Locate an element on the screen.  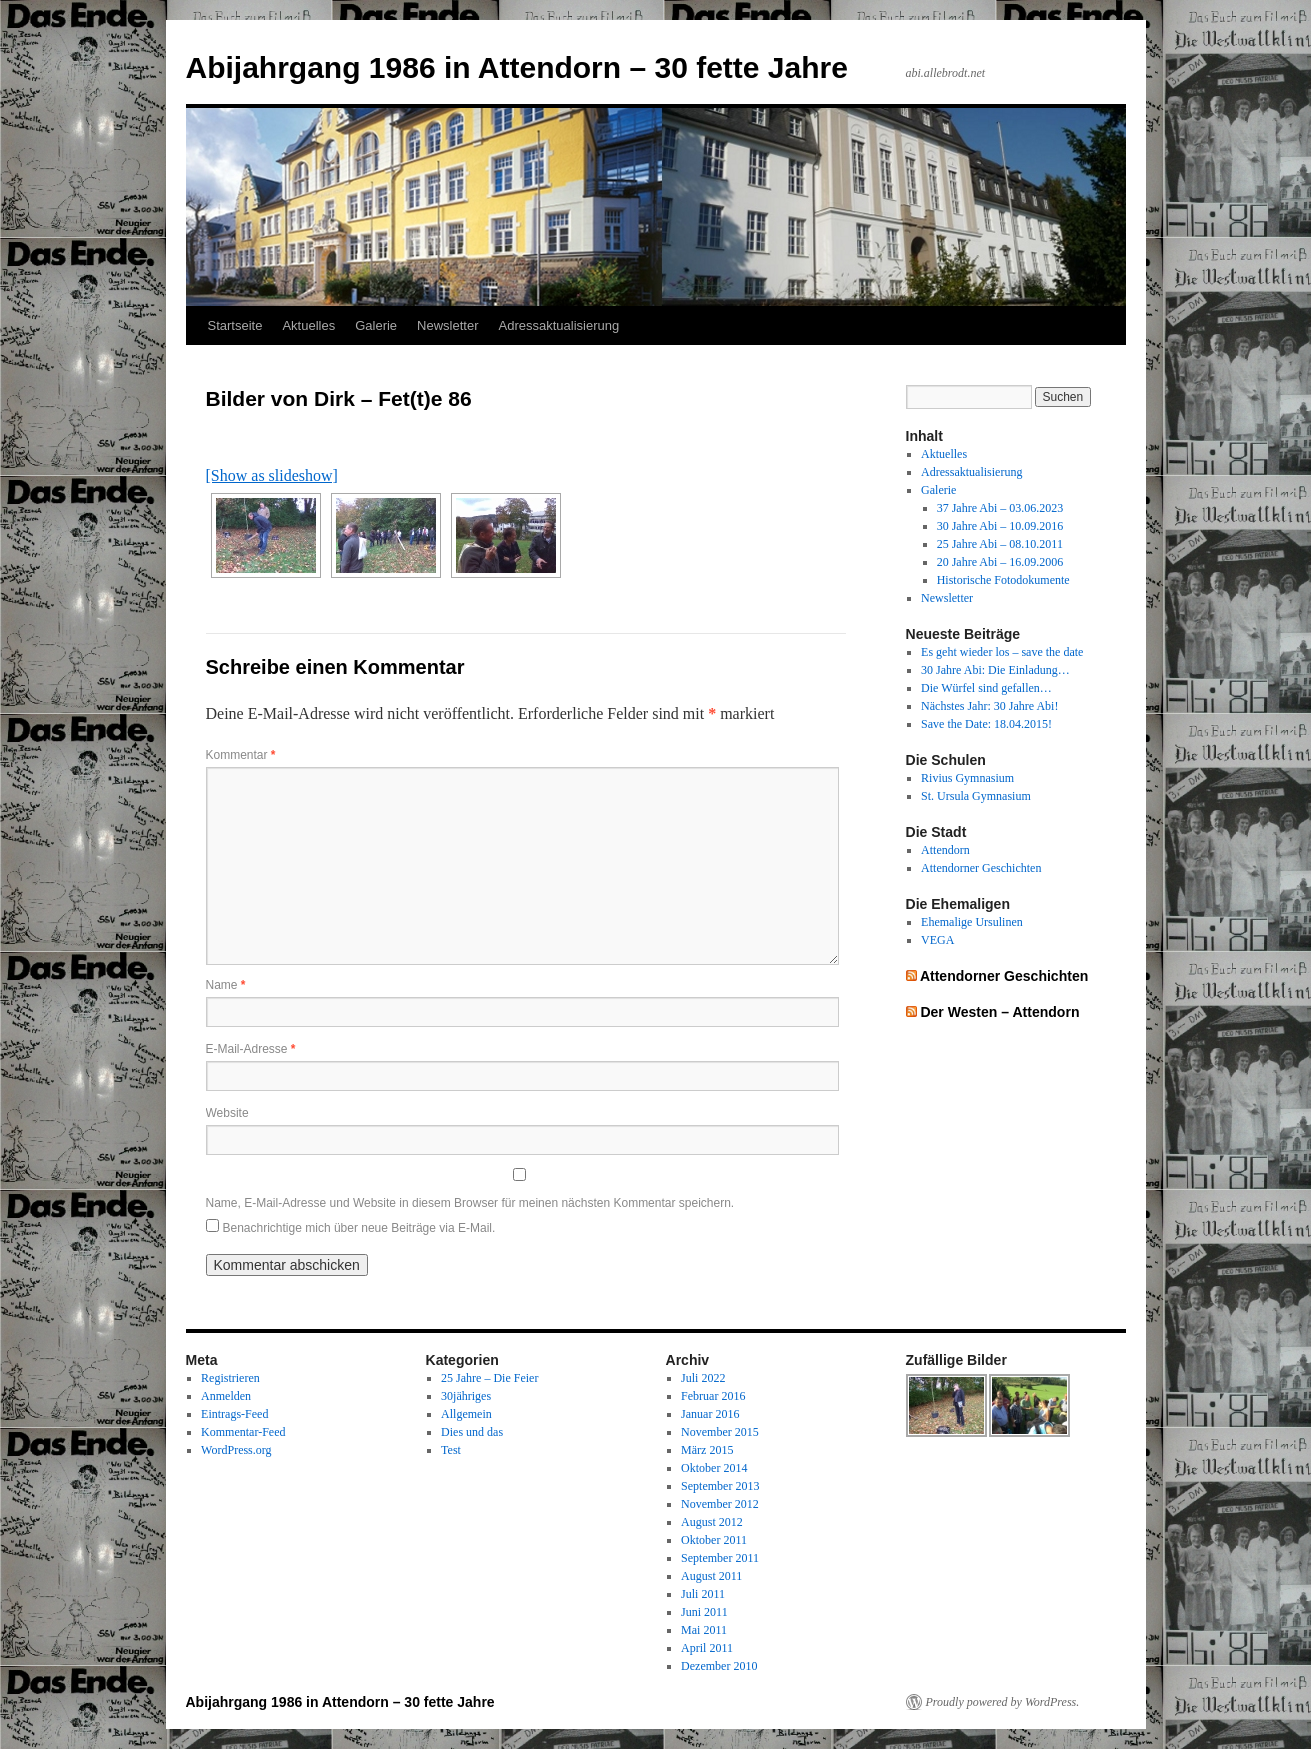
Januar 2016 is located at coordinates (710, 1414).